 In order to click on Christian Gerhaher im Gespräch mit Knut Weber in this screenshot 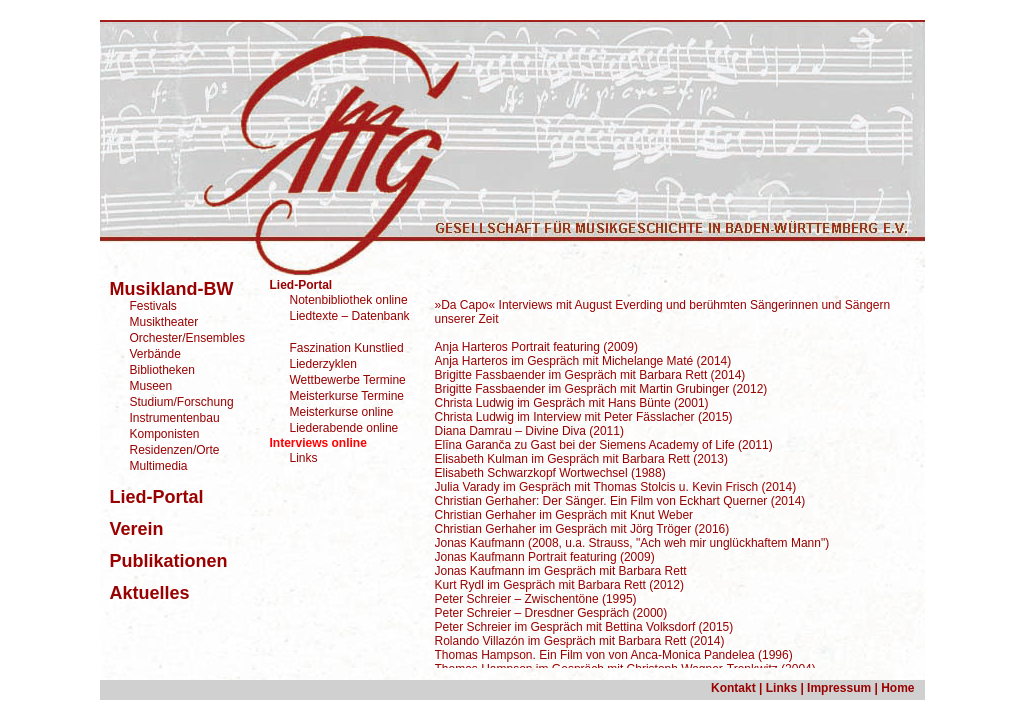, I will do `click(564, 515)`.